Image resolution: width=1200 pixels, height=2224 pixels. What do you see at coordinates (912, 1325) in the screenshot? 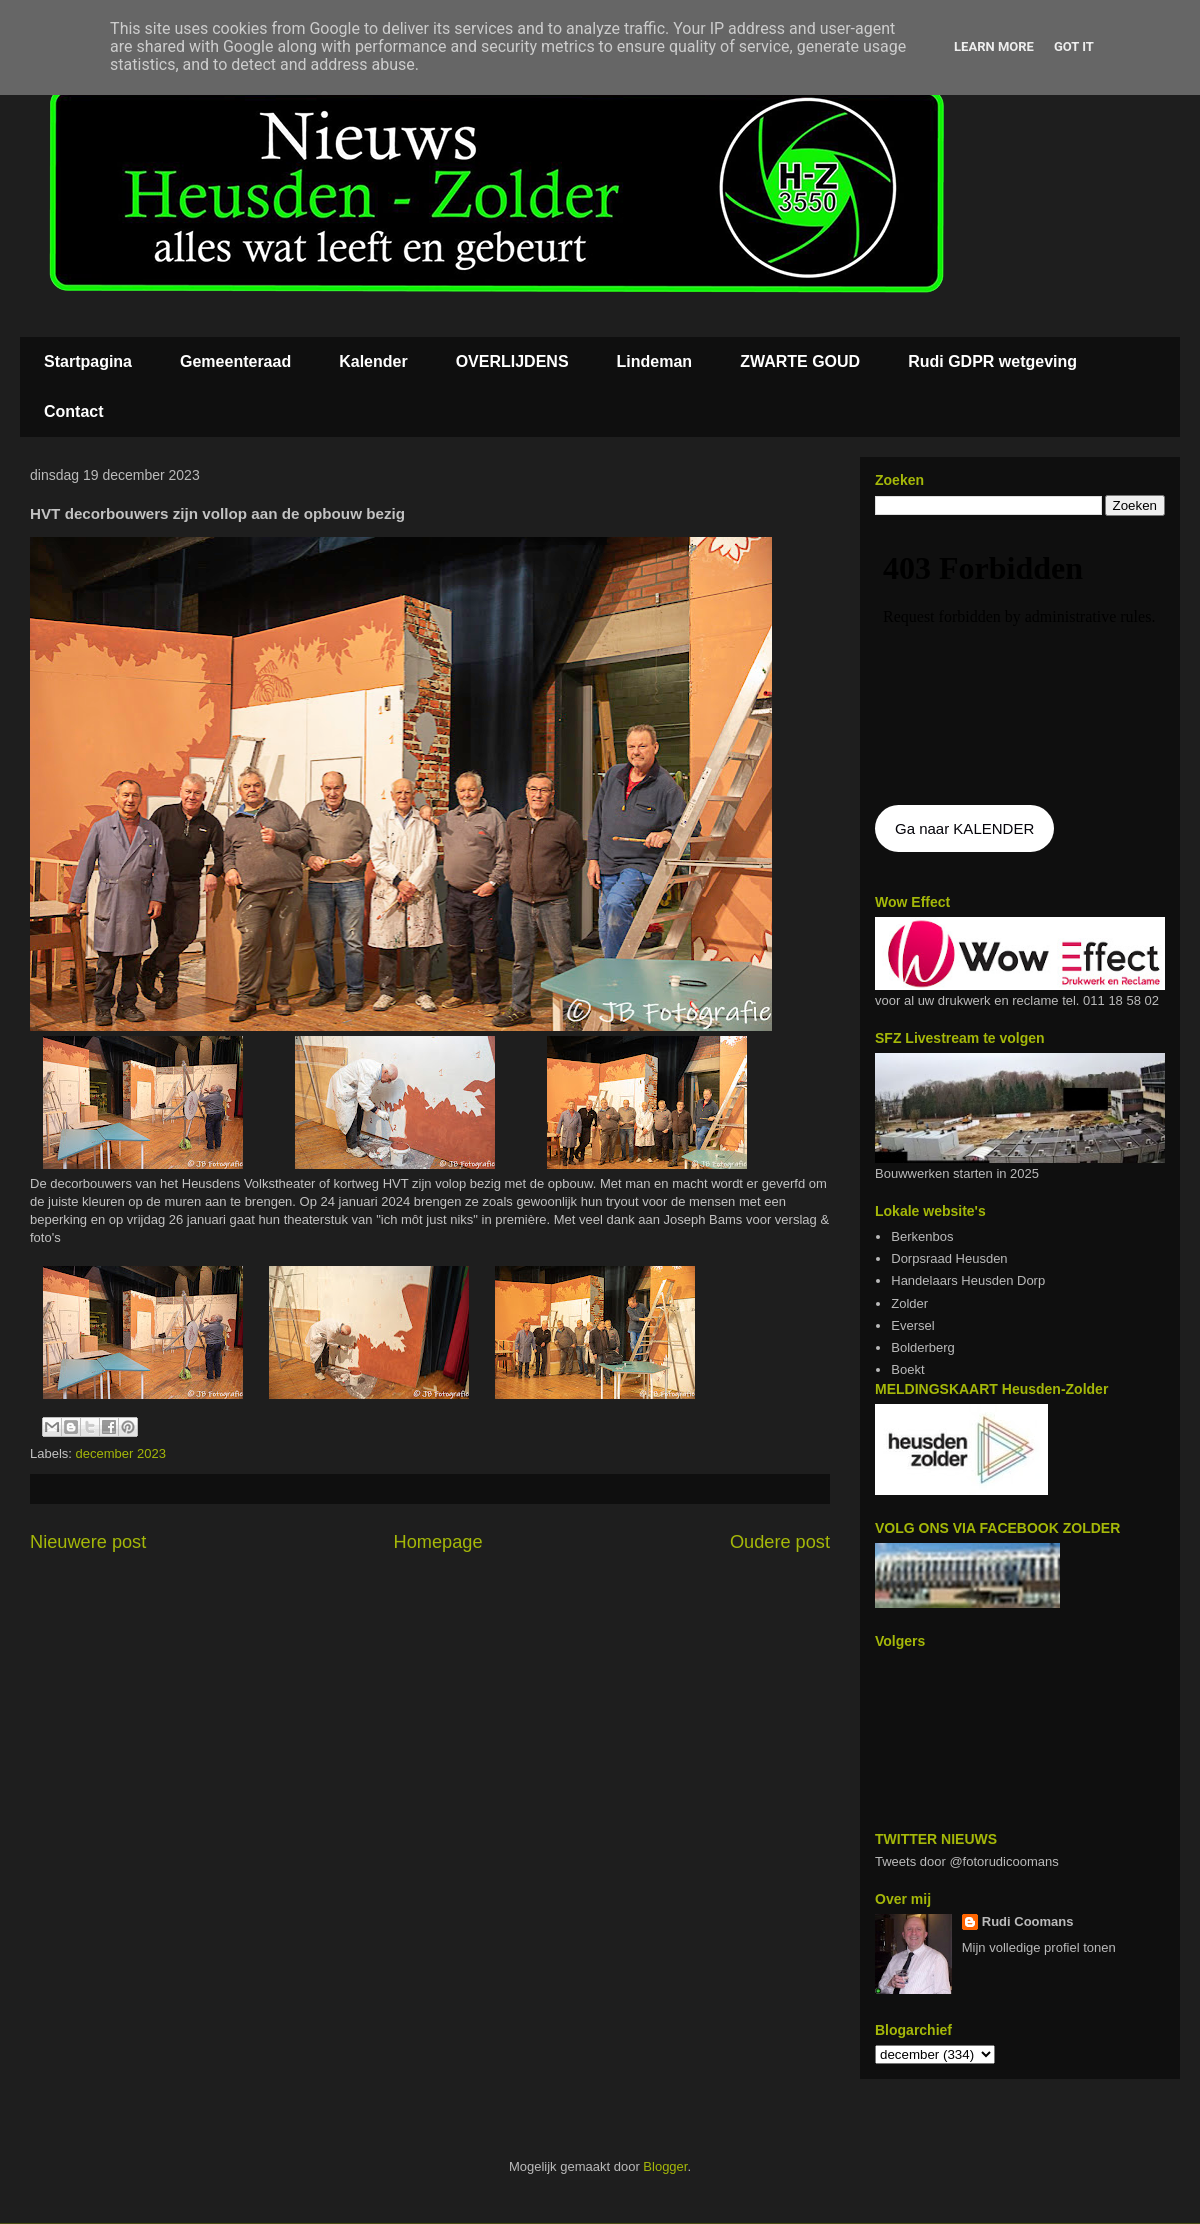
I see `Eversel` at bounding box center [912, 1325].